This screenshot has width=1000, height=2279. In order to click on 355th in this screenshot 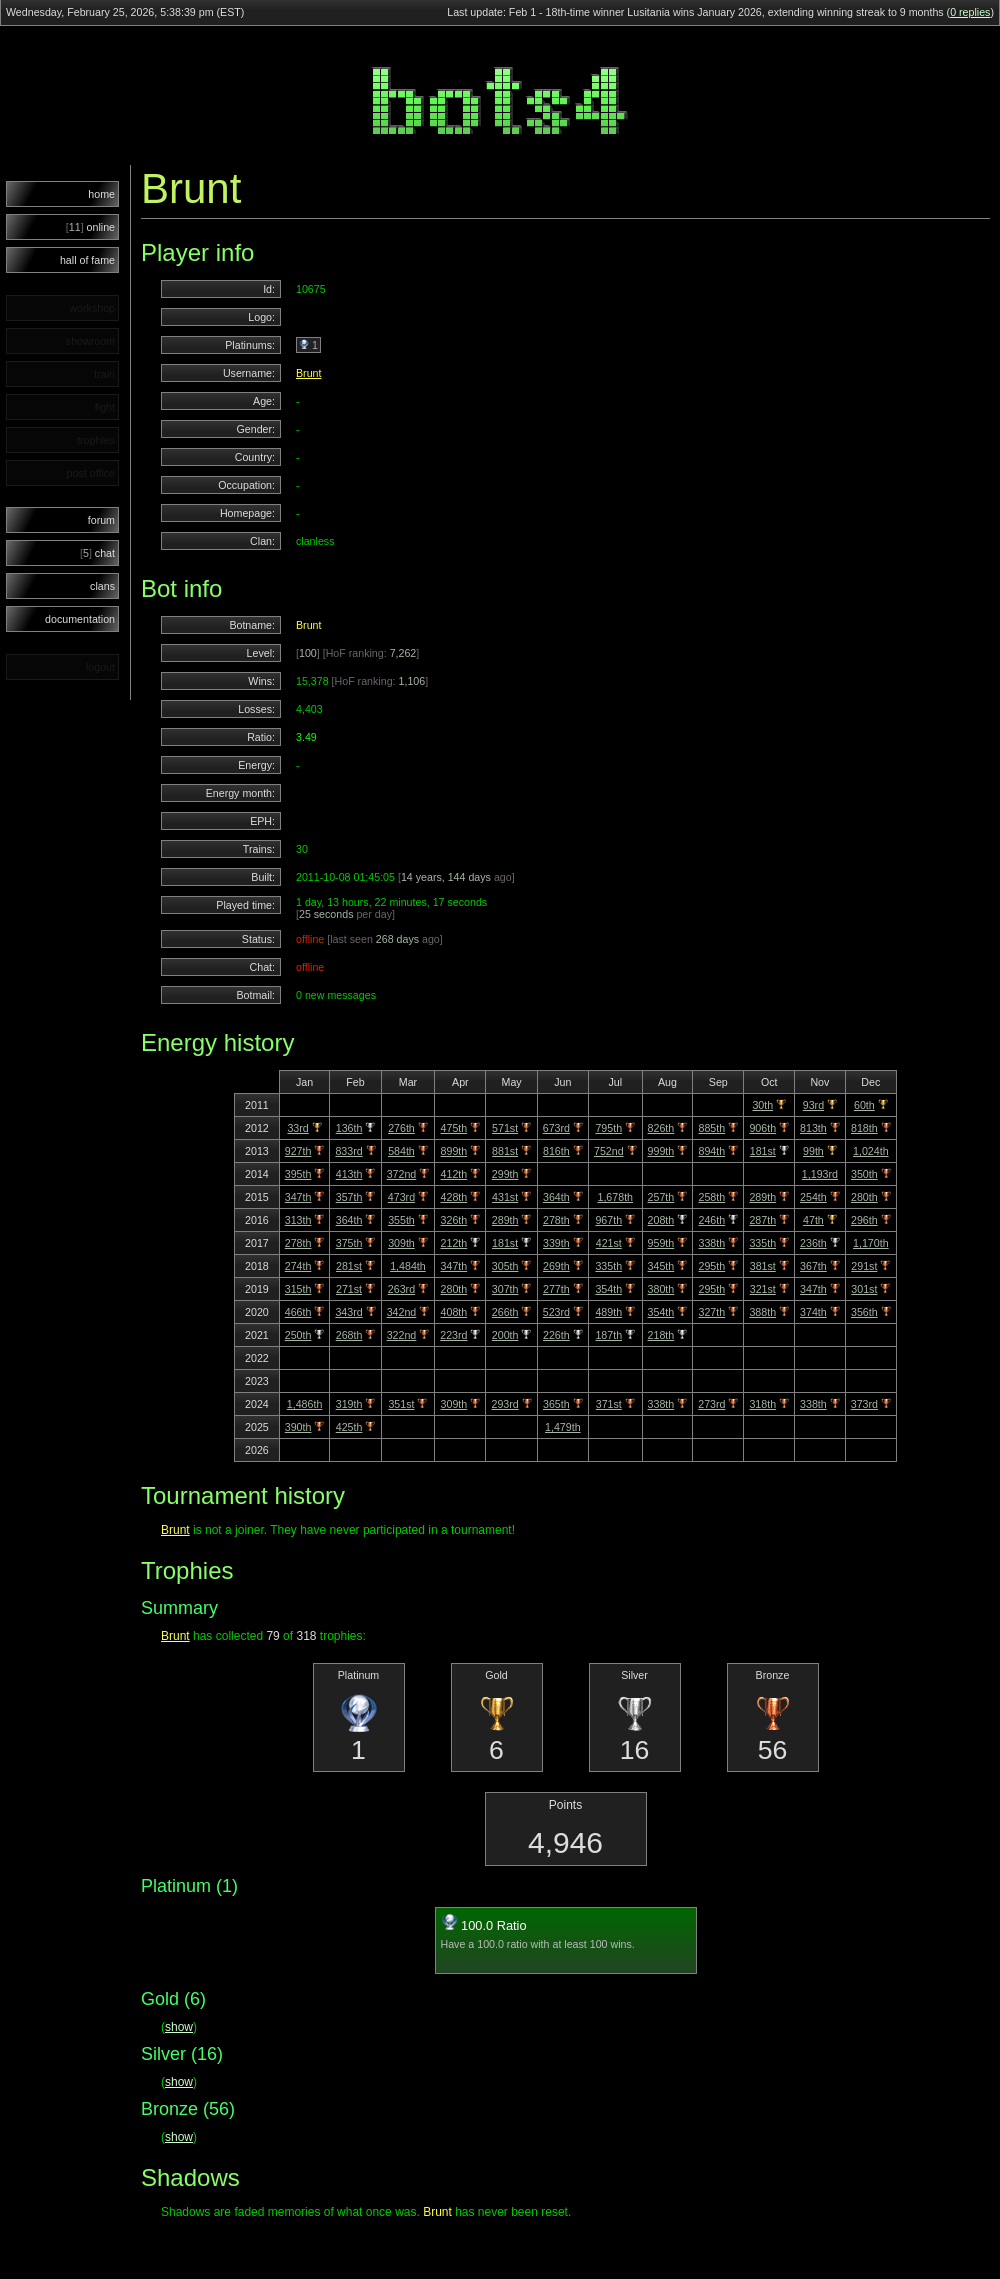, I will do `click(401, 1220)`.